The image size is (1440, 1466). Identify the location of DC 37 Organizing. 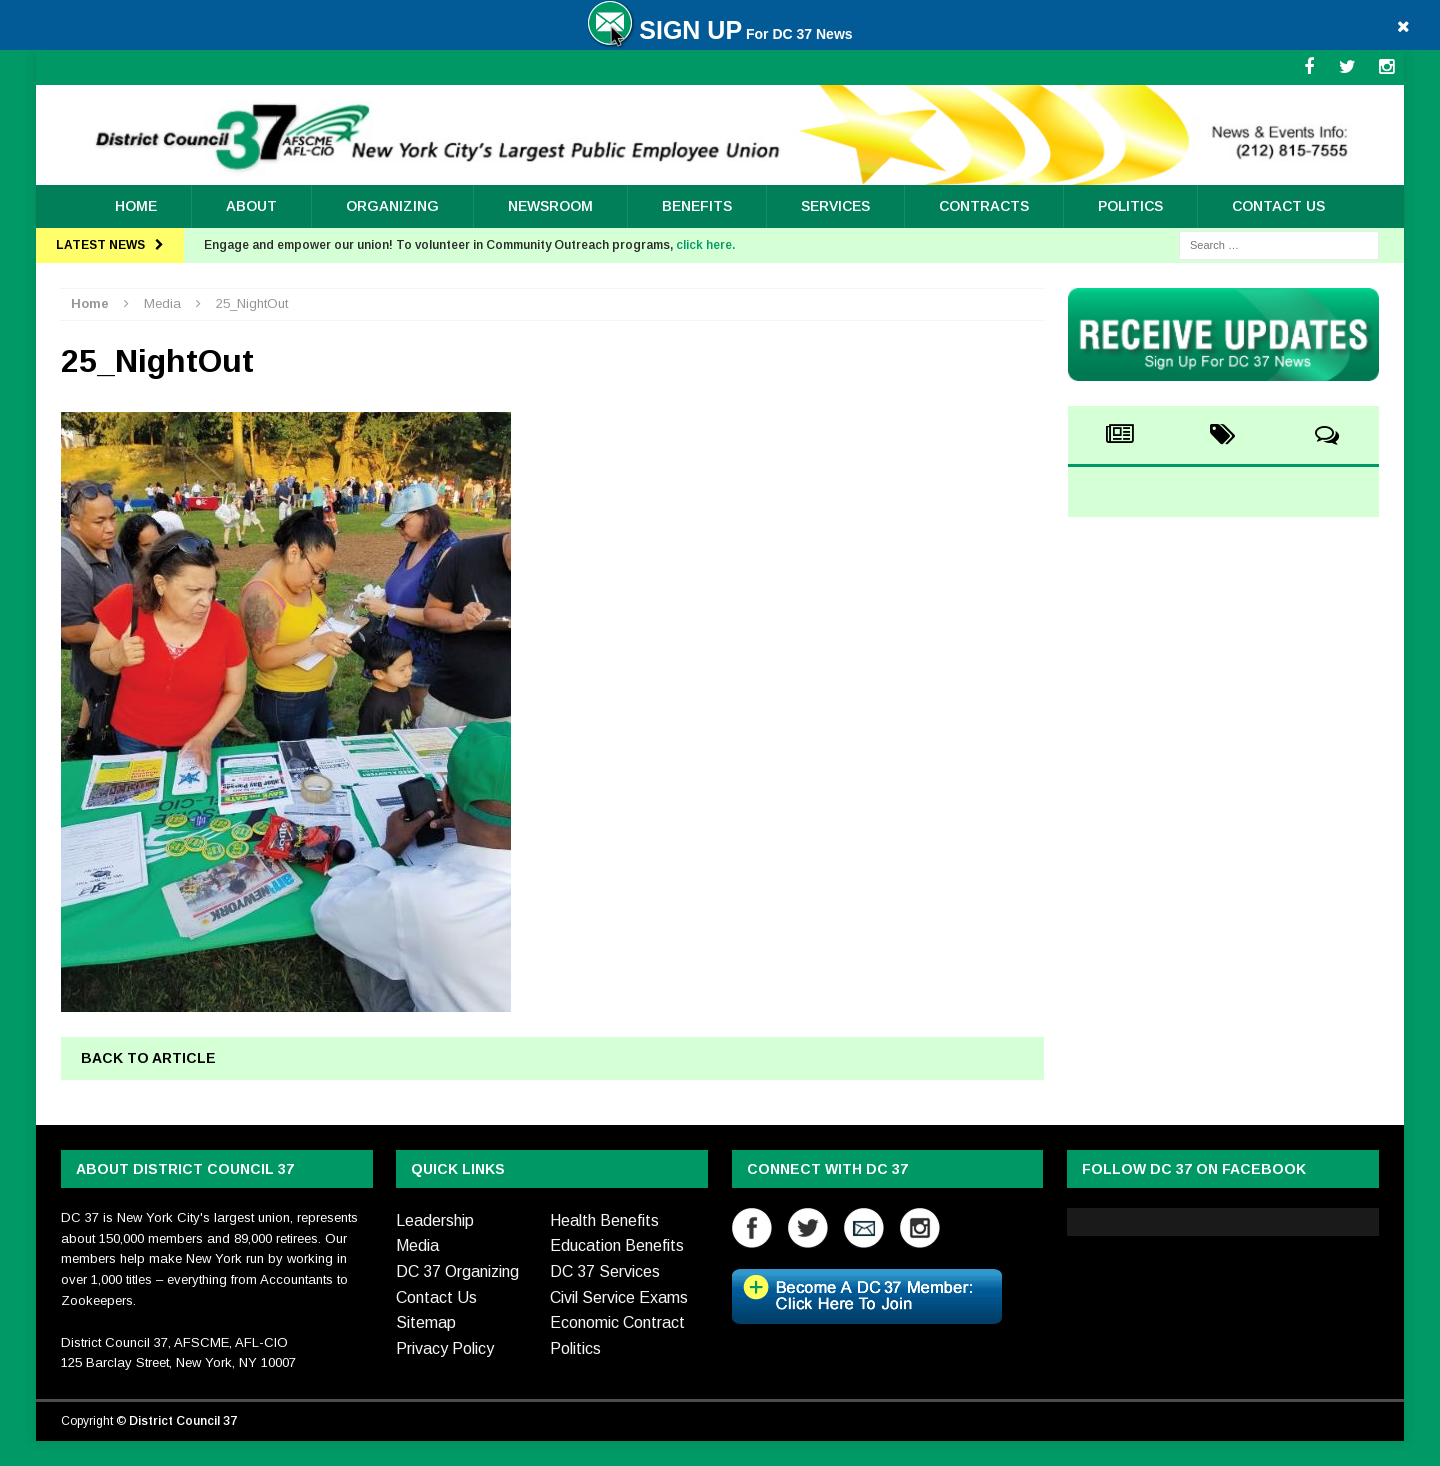
(457, 1271).